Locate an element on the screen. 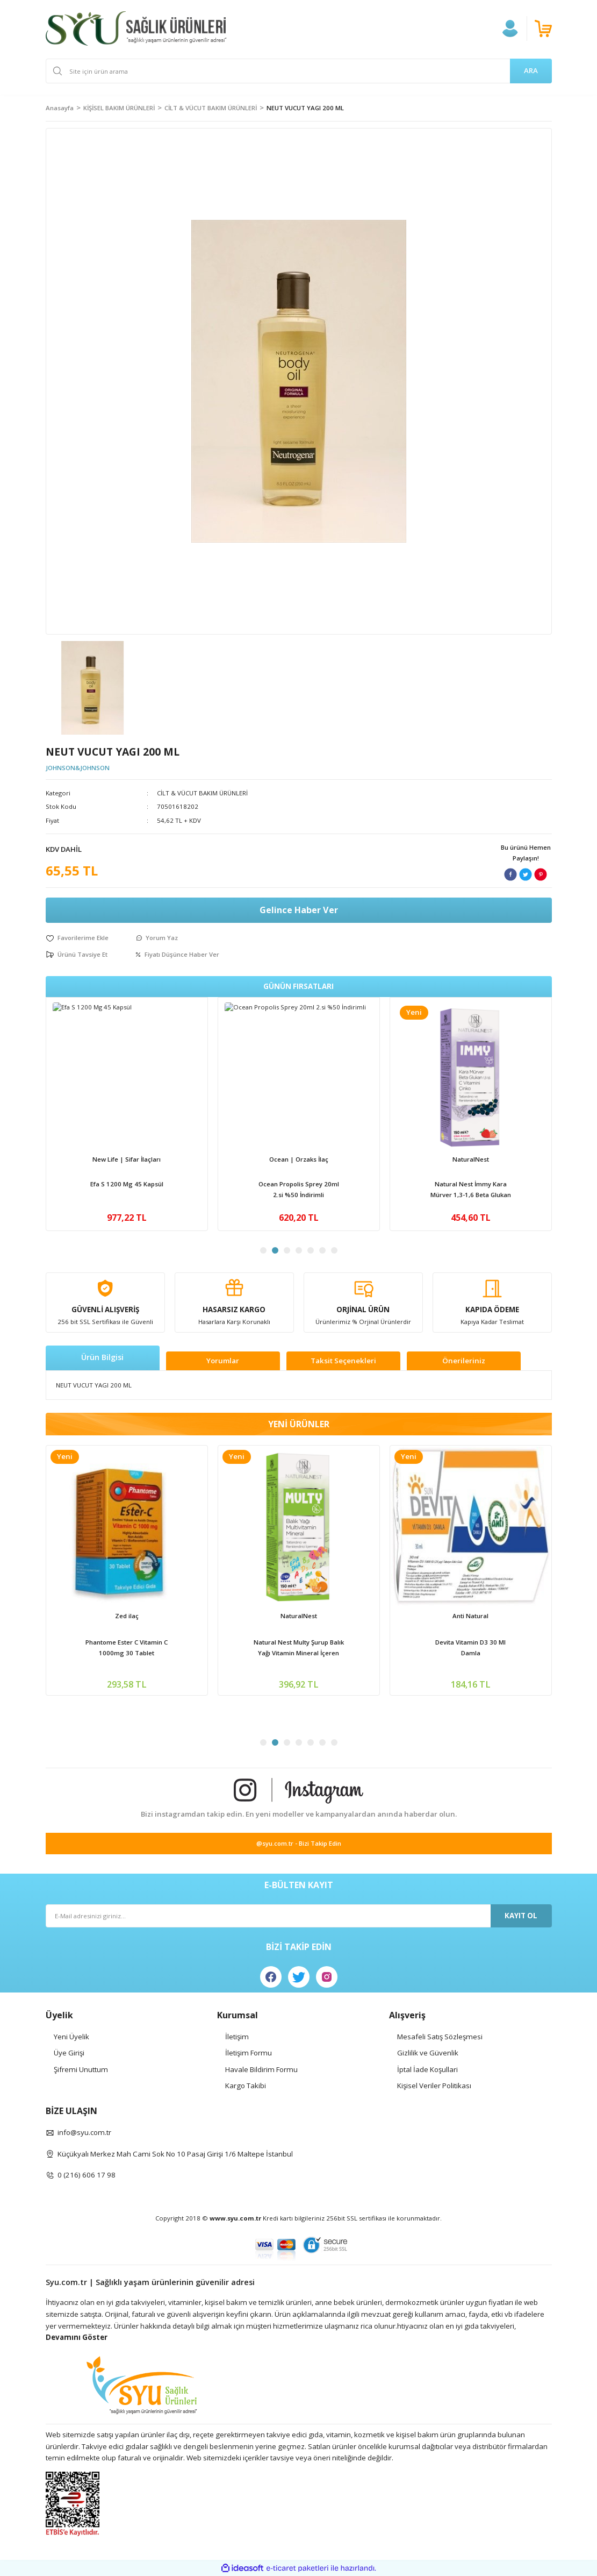 This screenshot has width=597, height=2576. Gizlilik ve Güvenlik is located at coordinates (427, 2053).